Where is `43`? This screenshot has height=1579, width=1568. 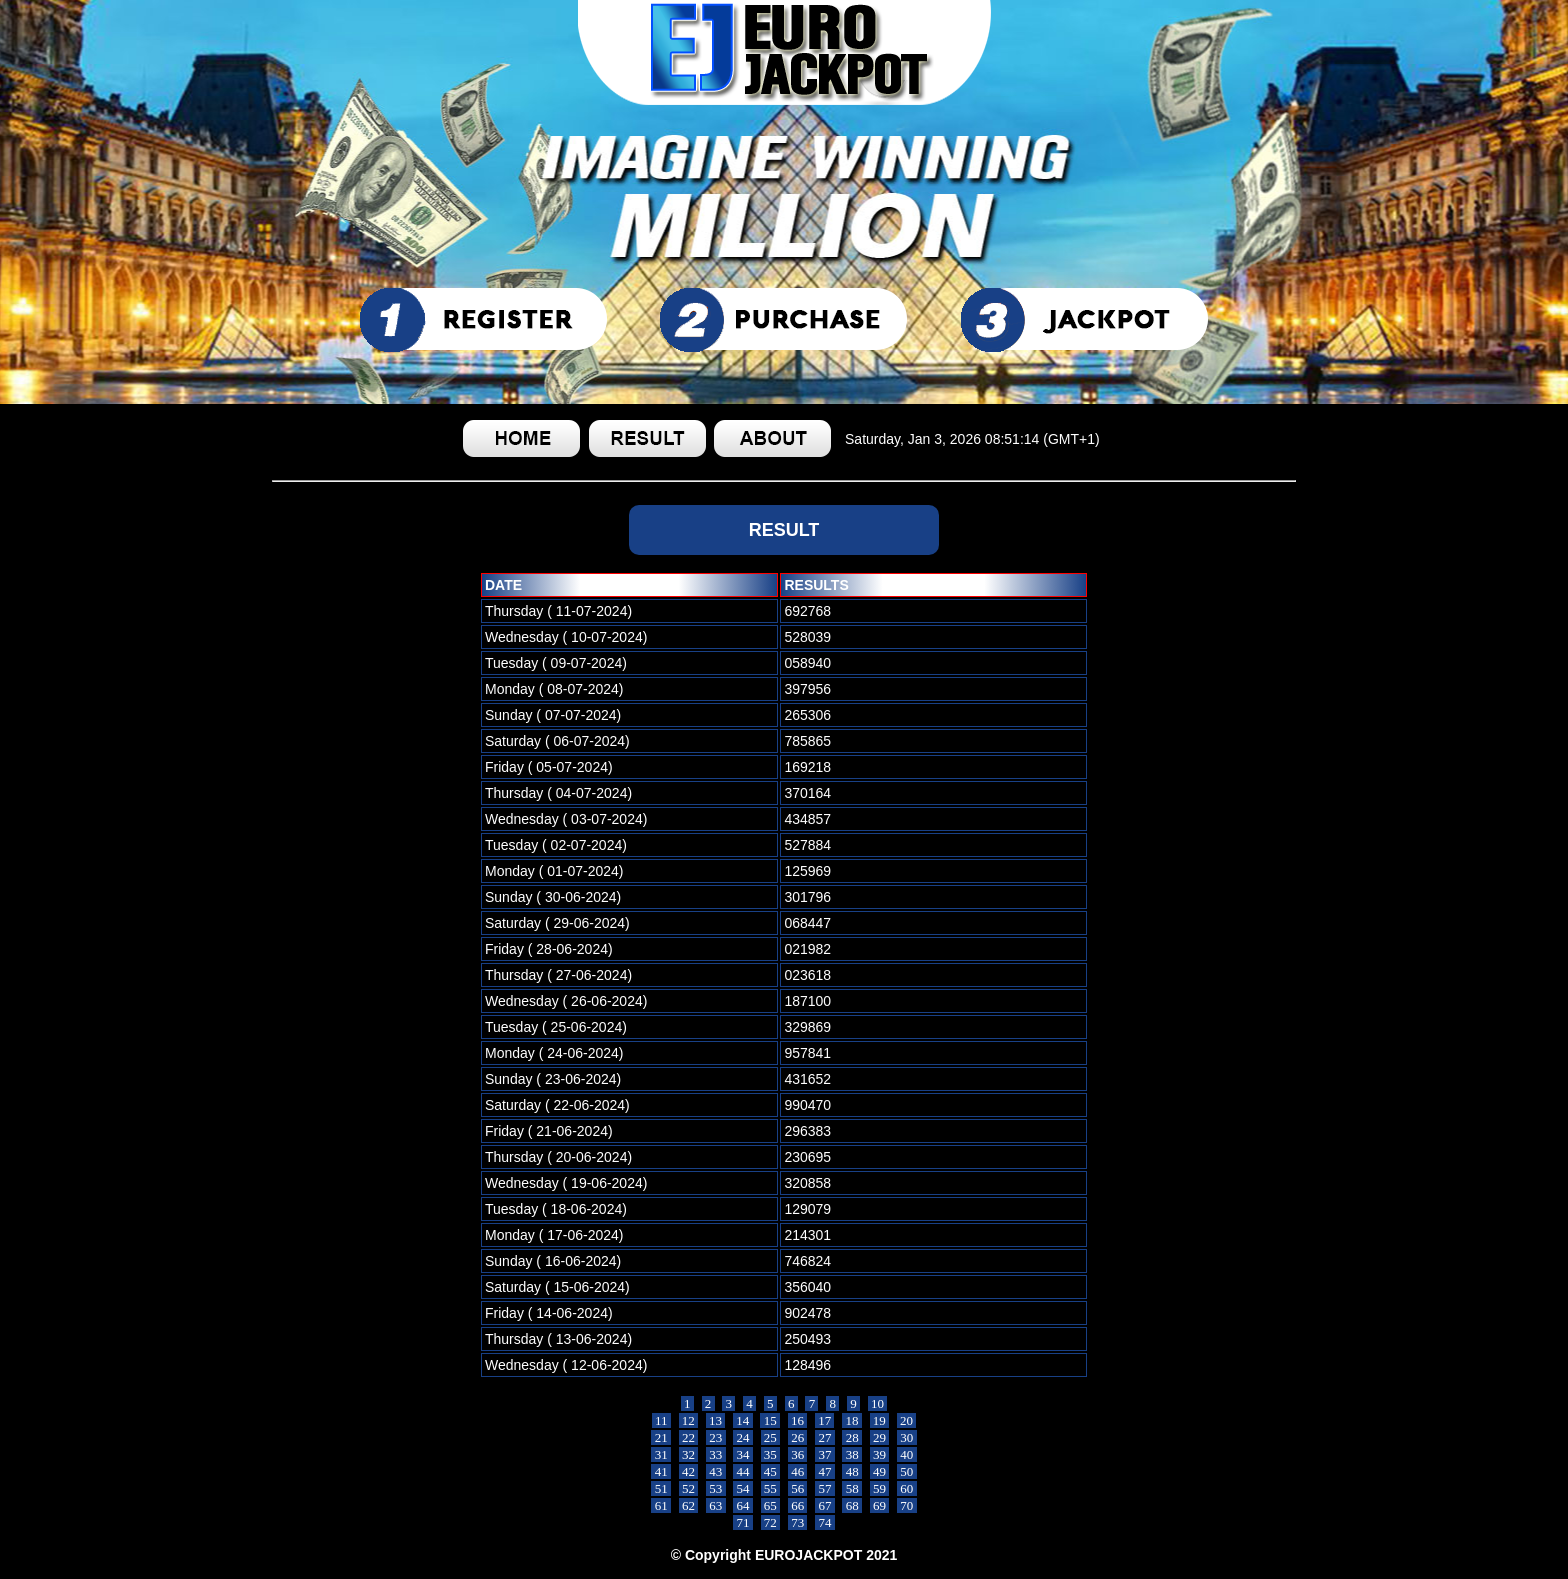
43 is located at coordinates (716, 1471).